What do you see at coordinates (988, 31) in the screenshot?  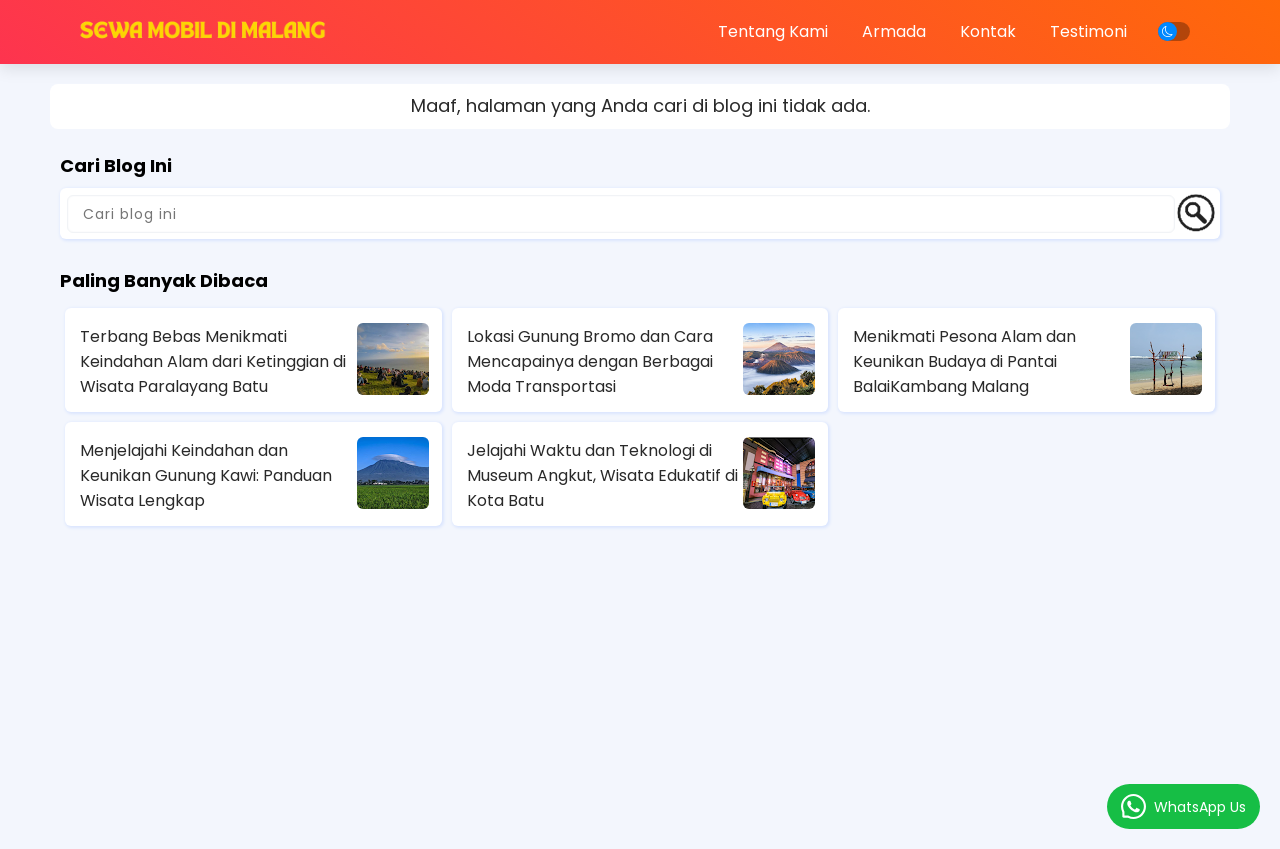 I see `Kontak` at bounding box center [988, 31].